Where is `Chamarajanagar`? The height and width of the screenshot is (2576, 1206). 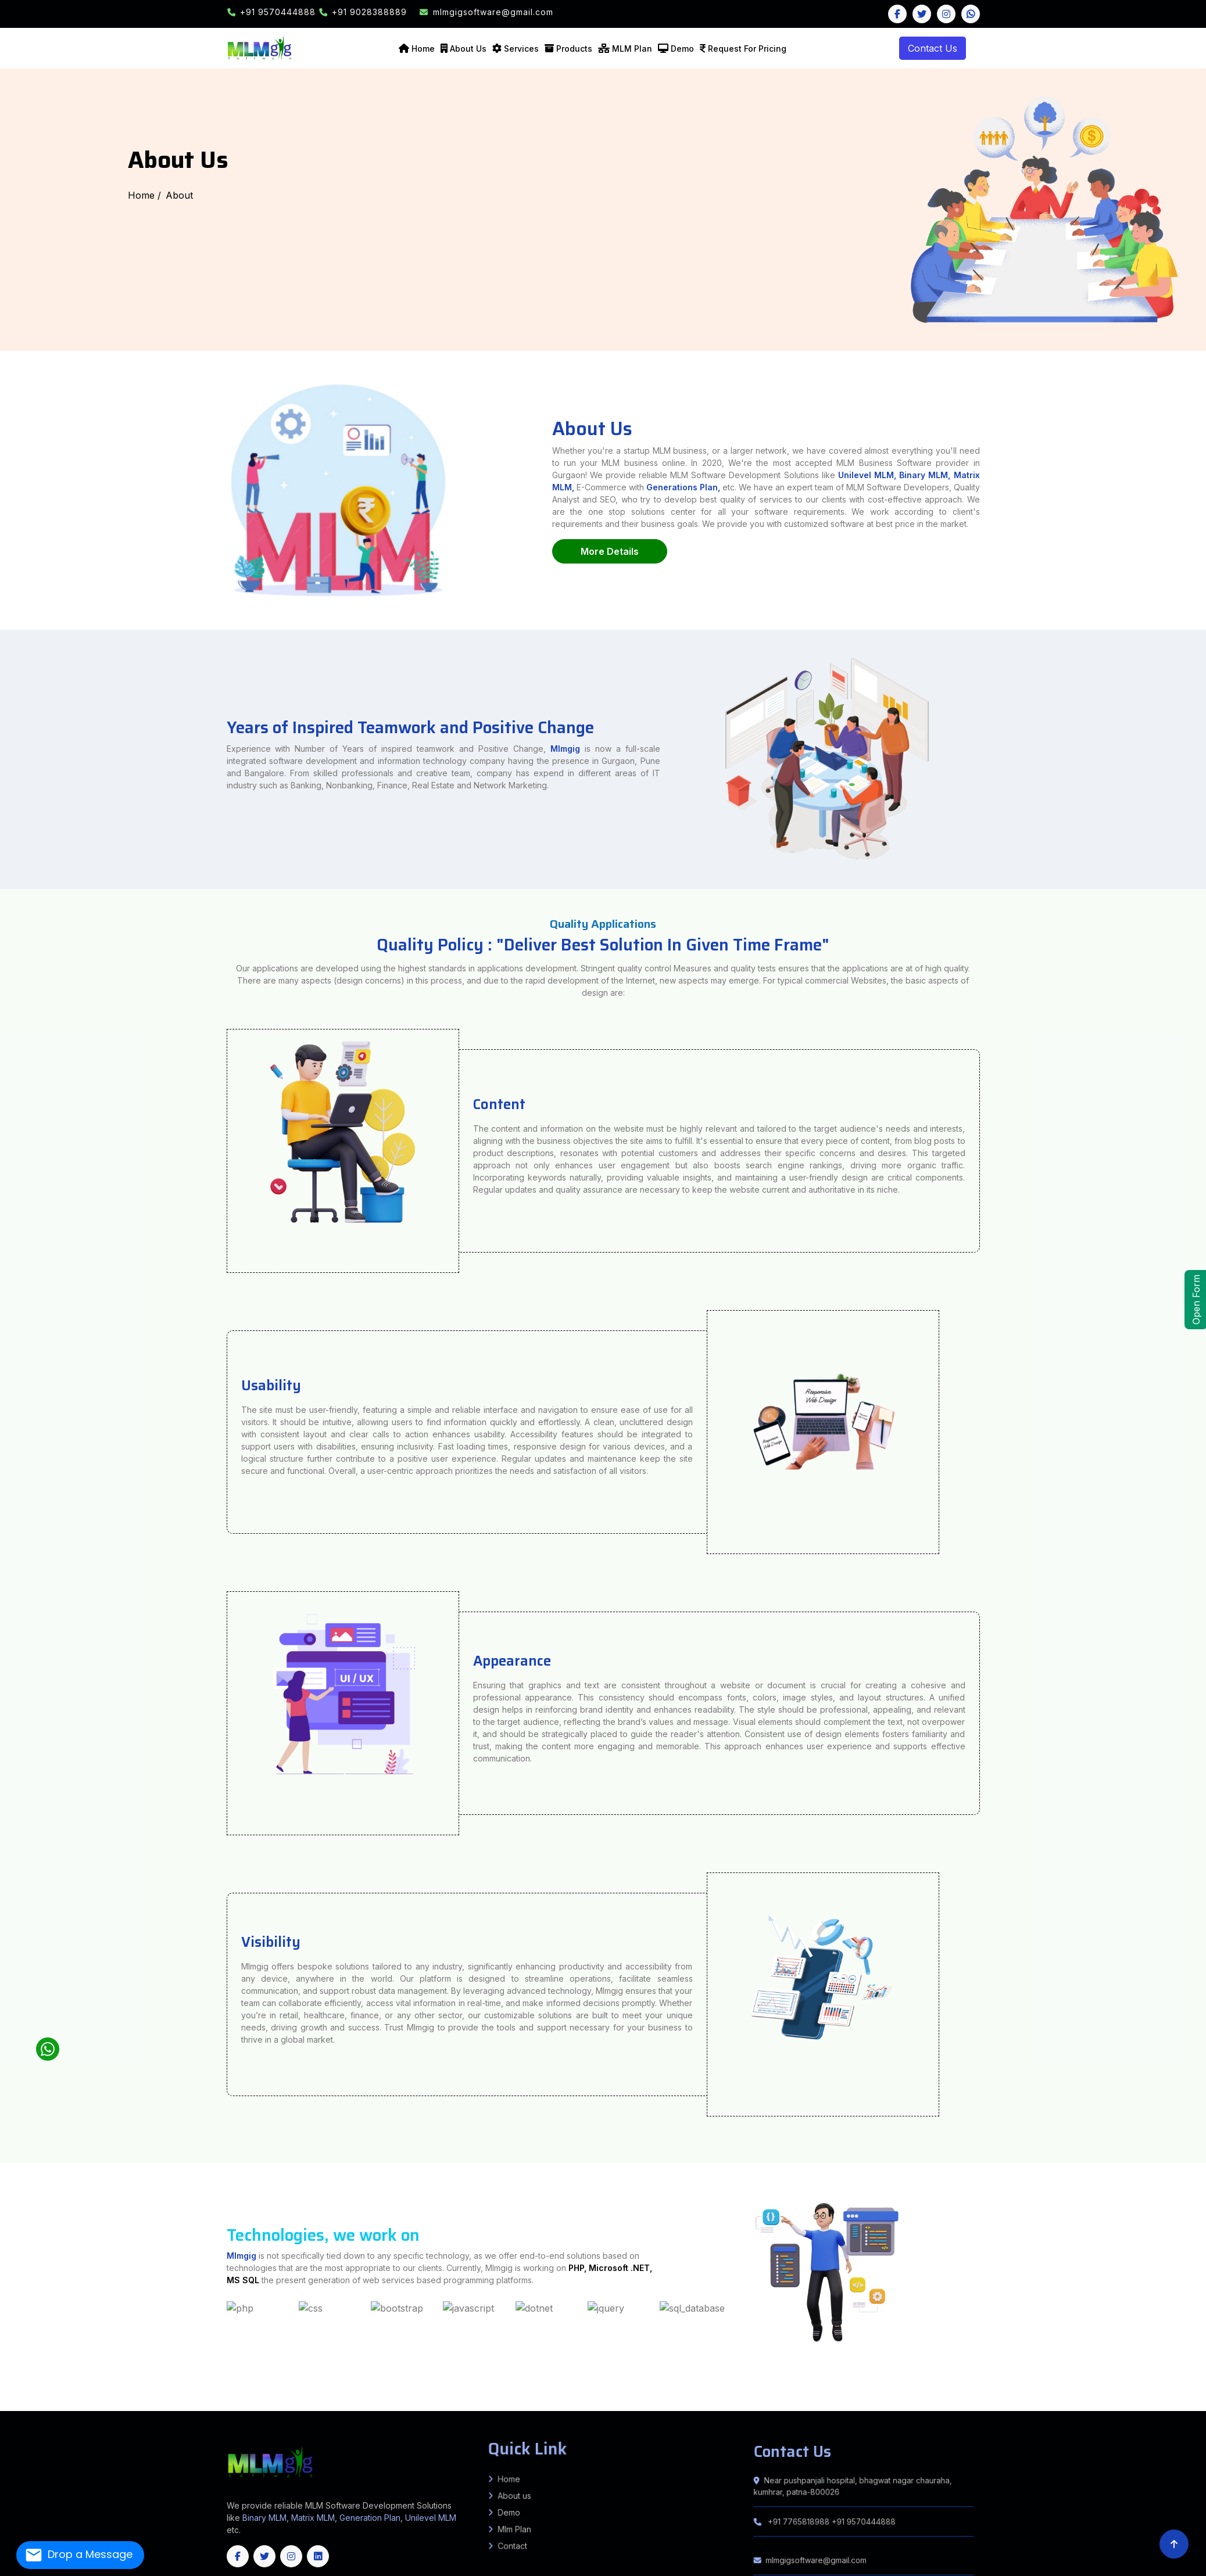 Chamarajanagar is located at coordinates (153, 2407).